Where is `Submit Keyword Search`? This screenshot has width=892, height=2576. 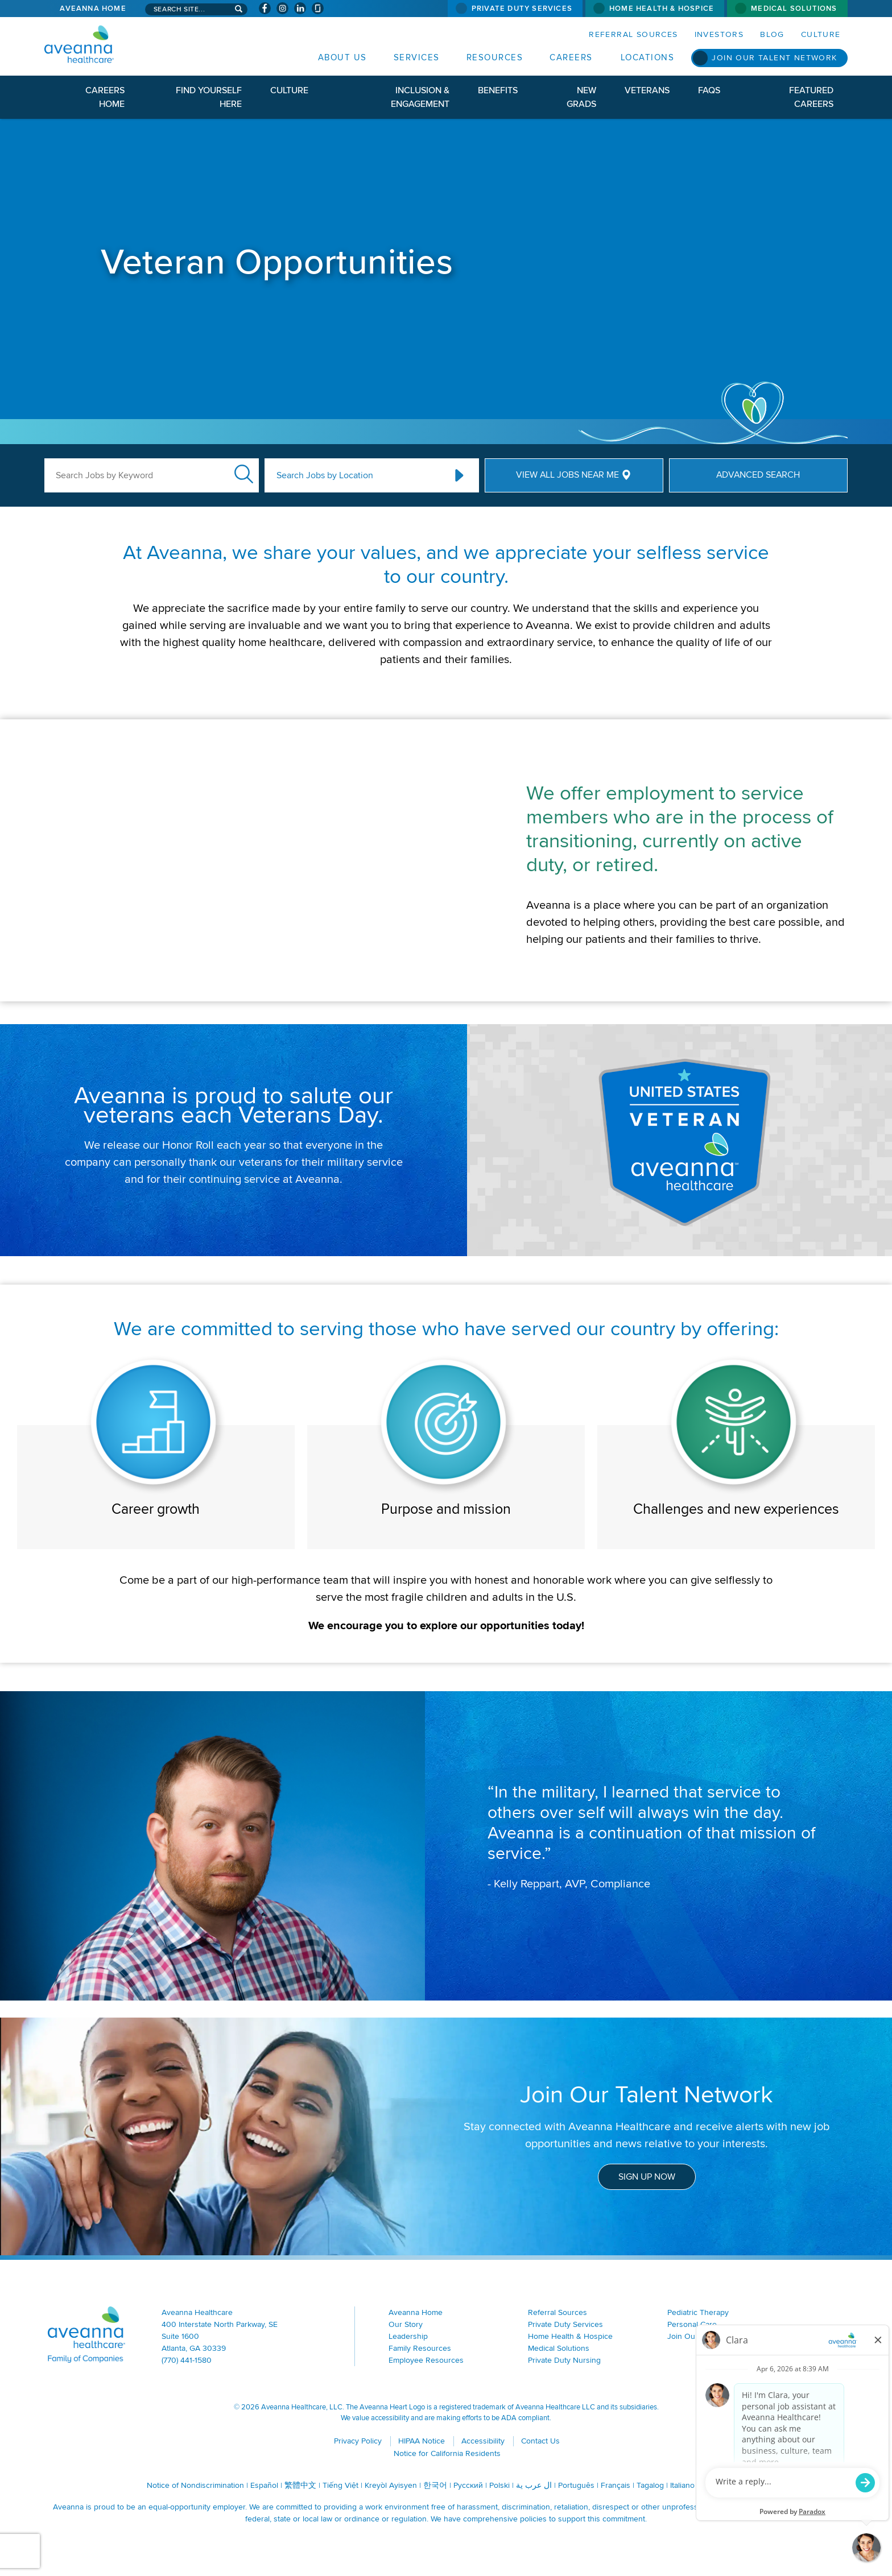
Submit Keyword Search is located at coordinates (243, 474).